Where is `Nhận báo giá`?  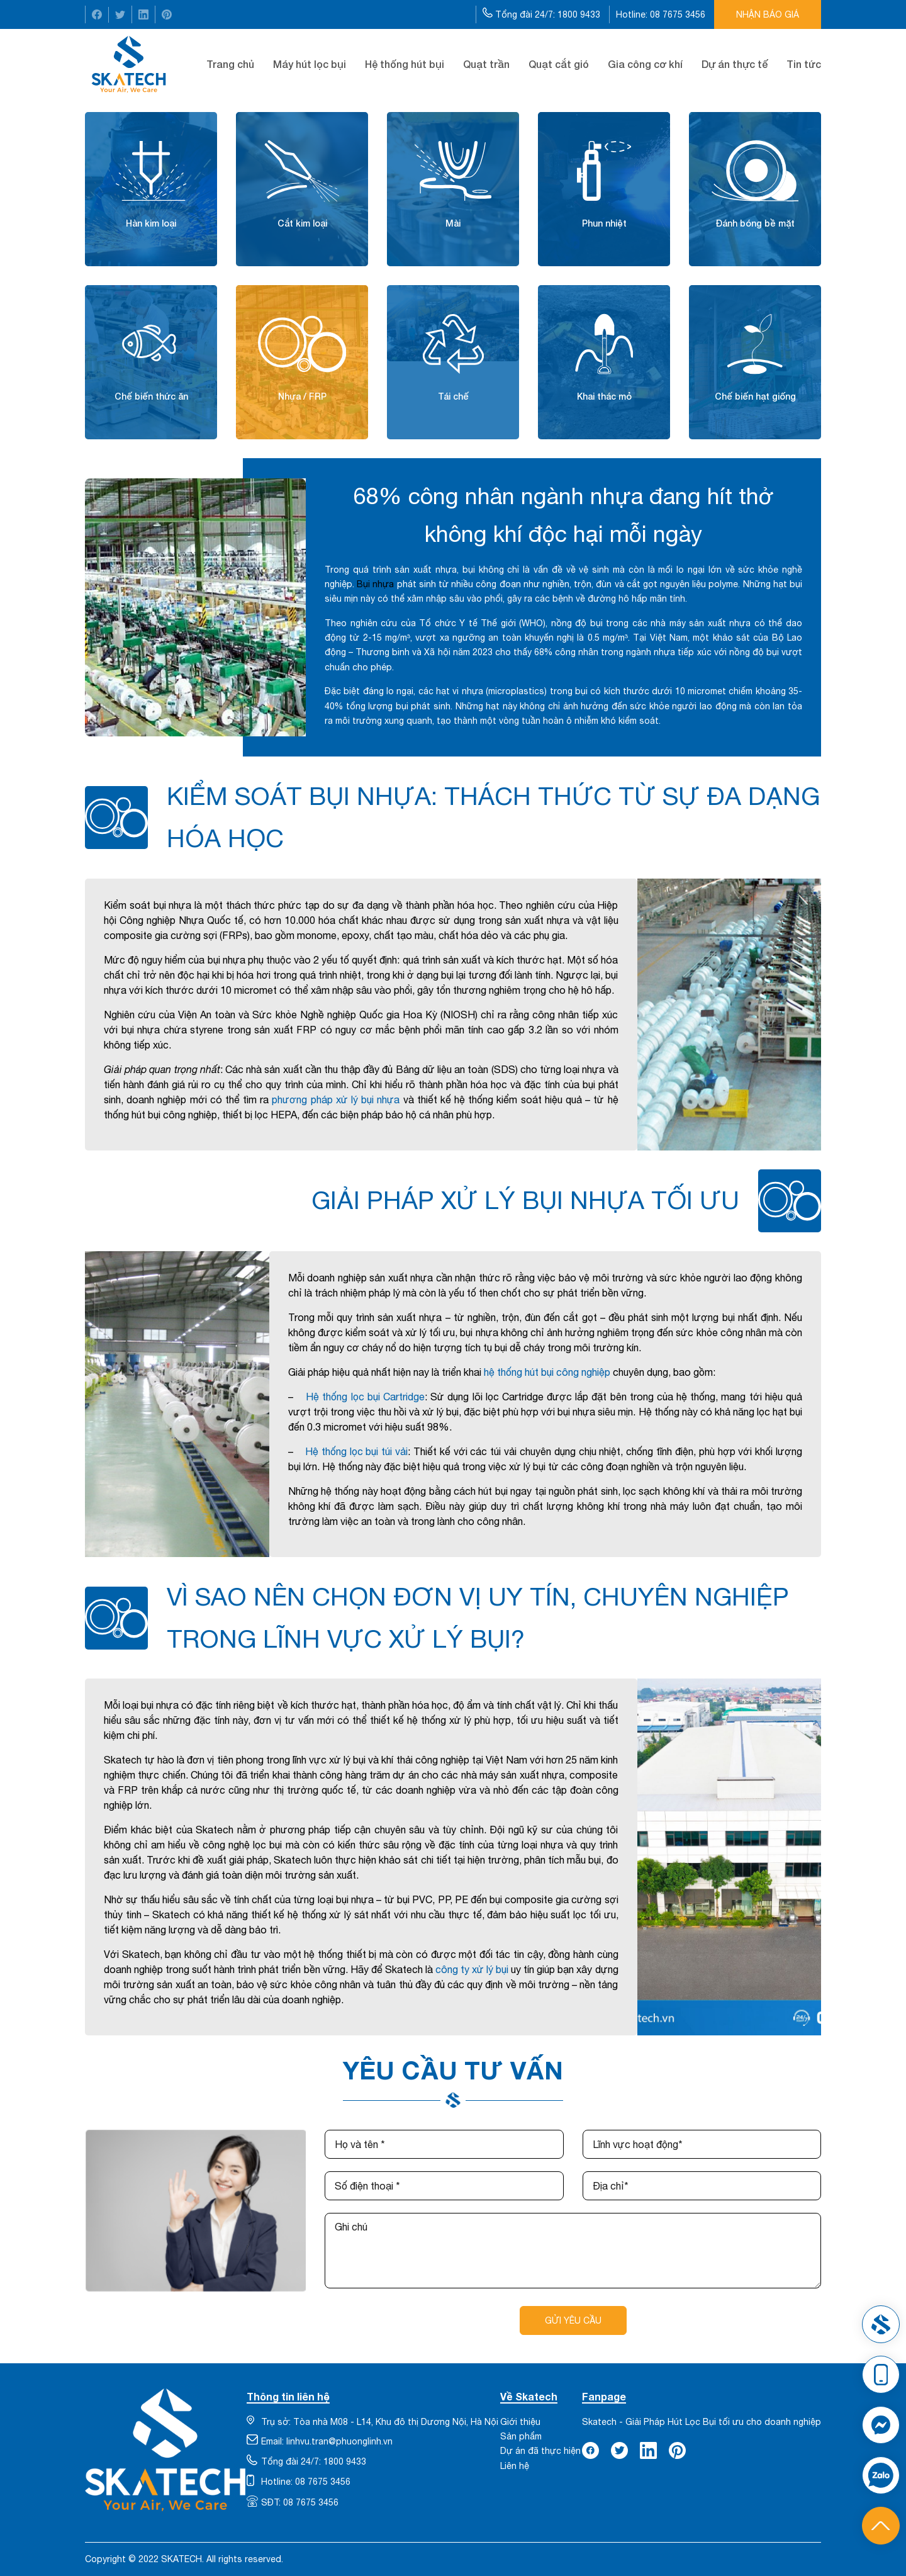 Nhận báo giá is located at coordinates (767, 14).